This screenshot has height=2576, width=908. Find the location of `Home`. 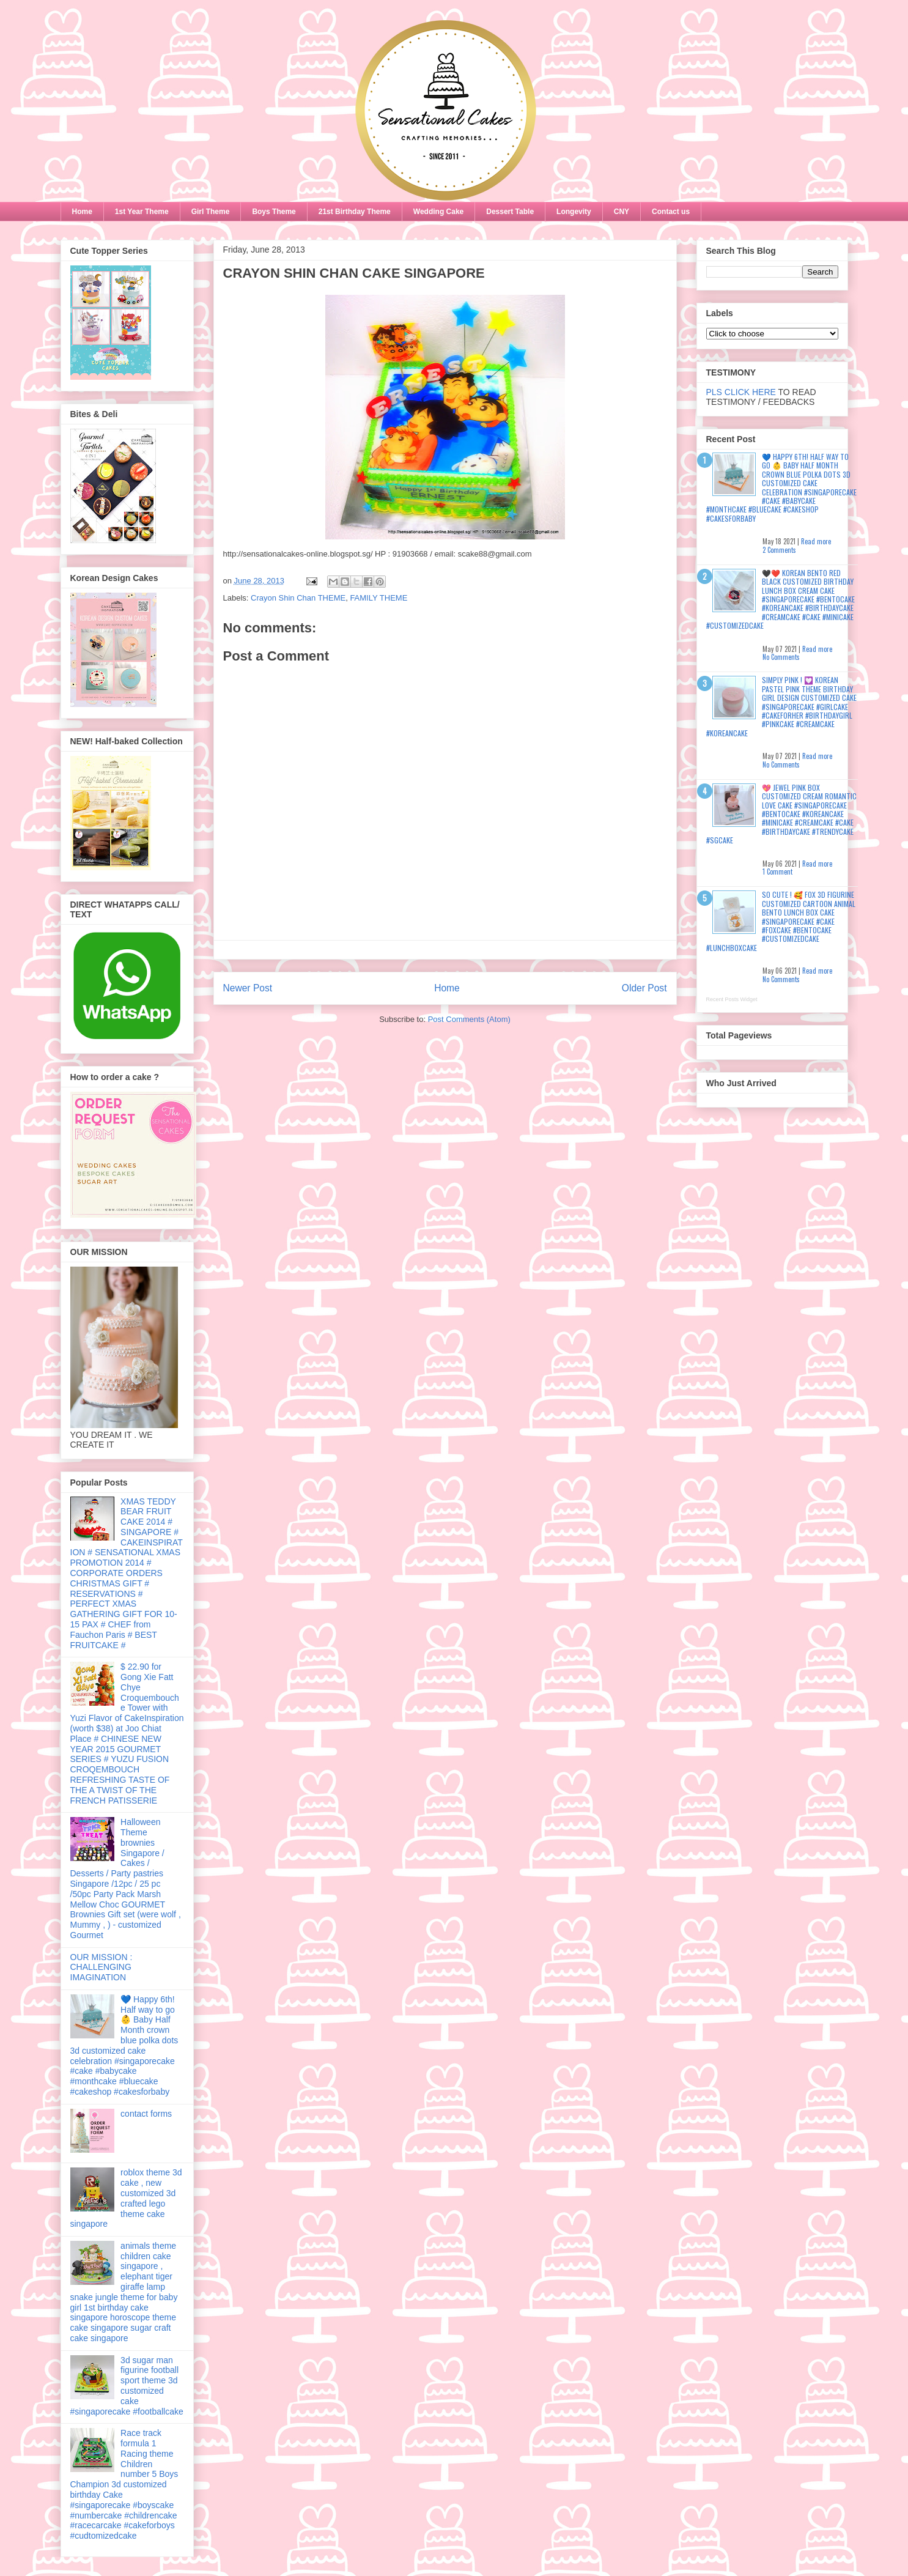

Home is located at coordinates (82, 211).